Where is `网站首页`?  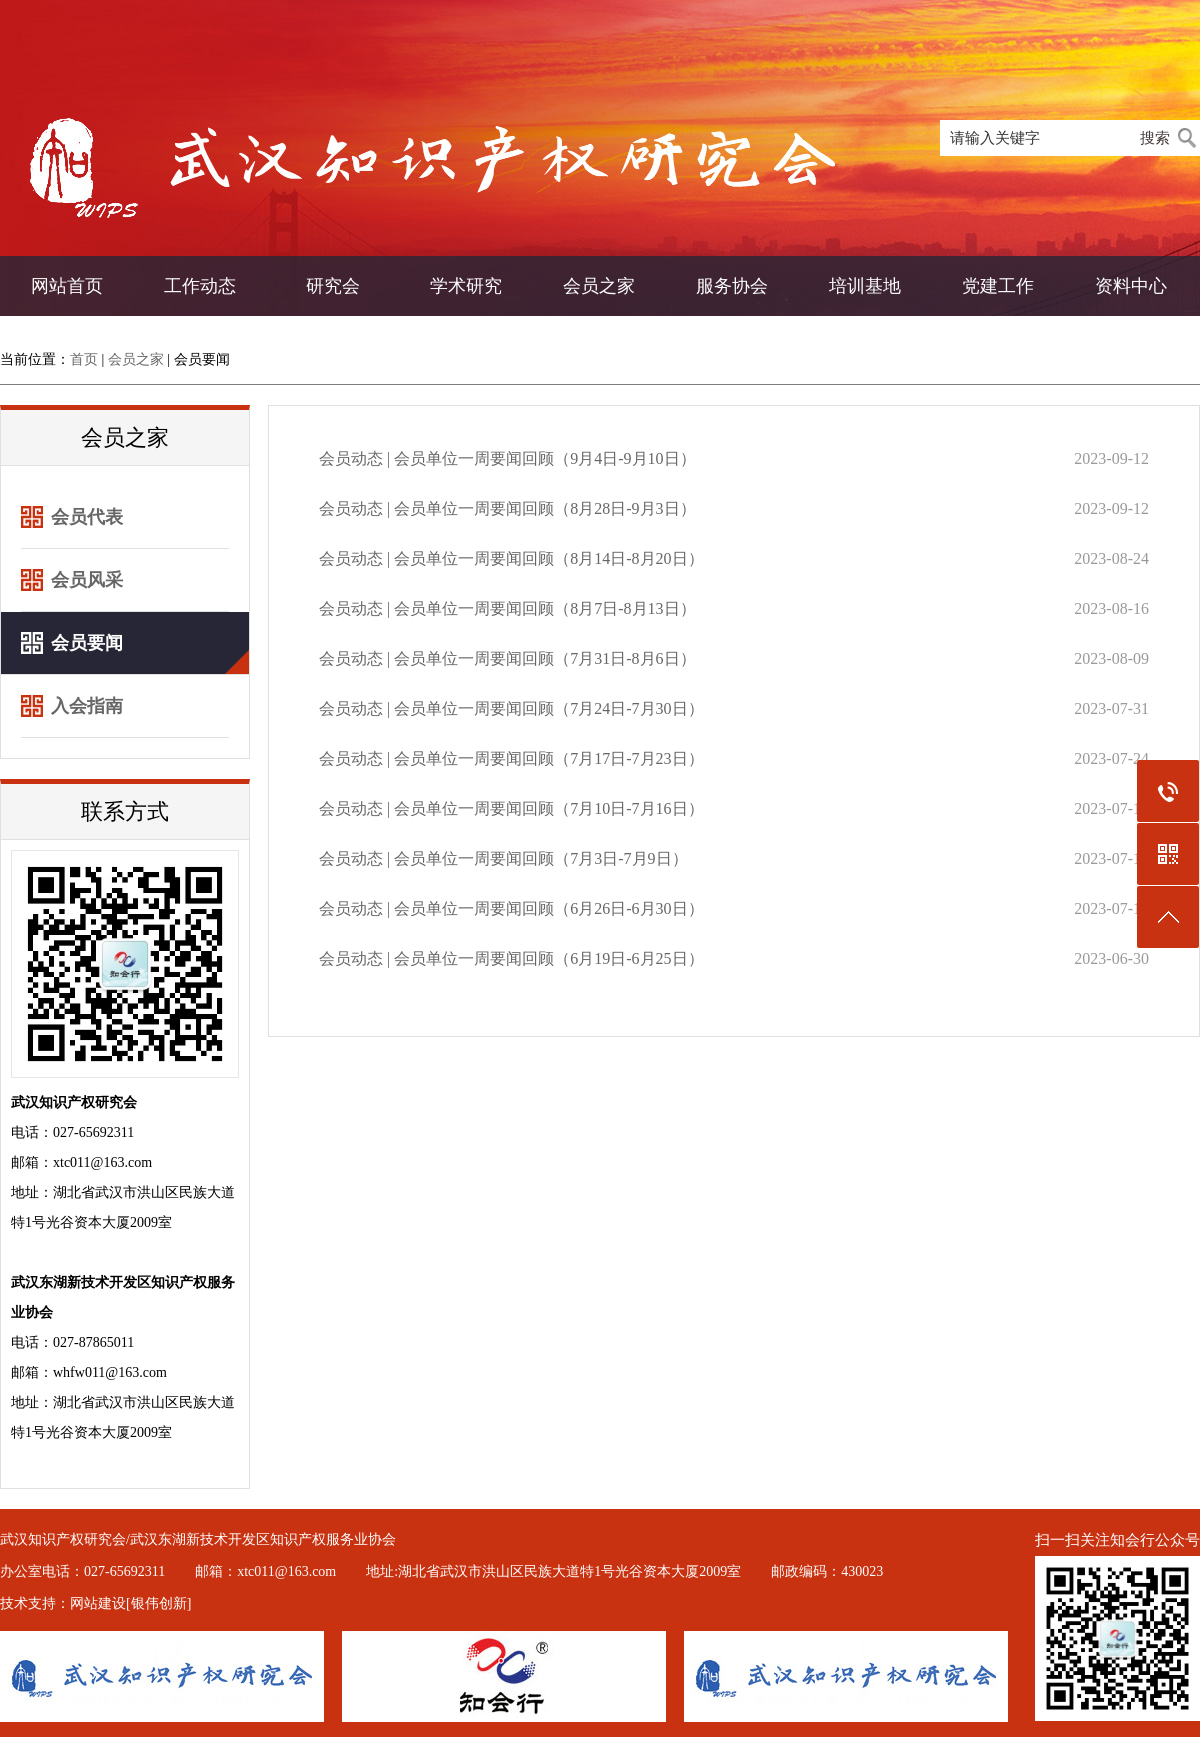
网站首页 is located at coordinates (67, 286).